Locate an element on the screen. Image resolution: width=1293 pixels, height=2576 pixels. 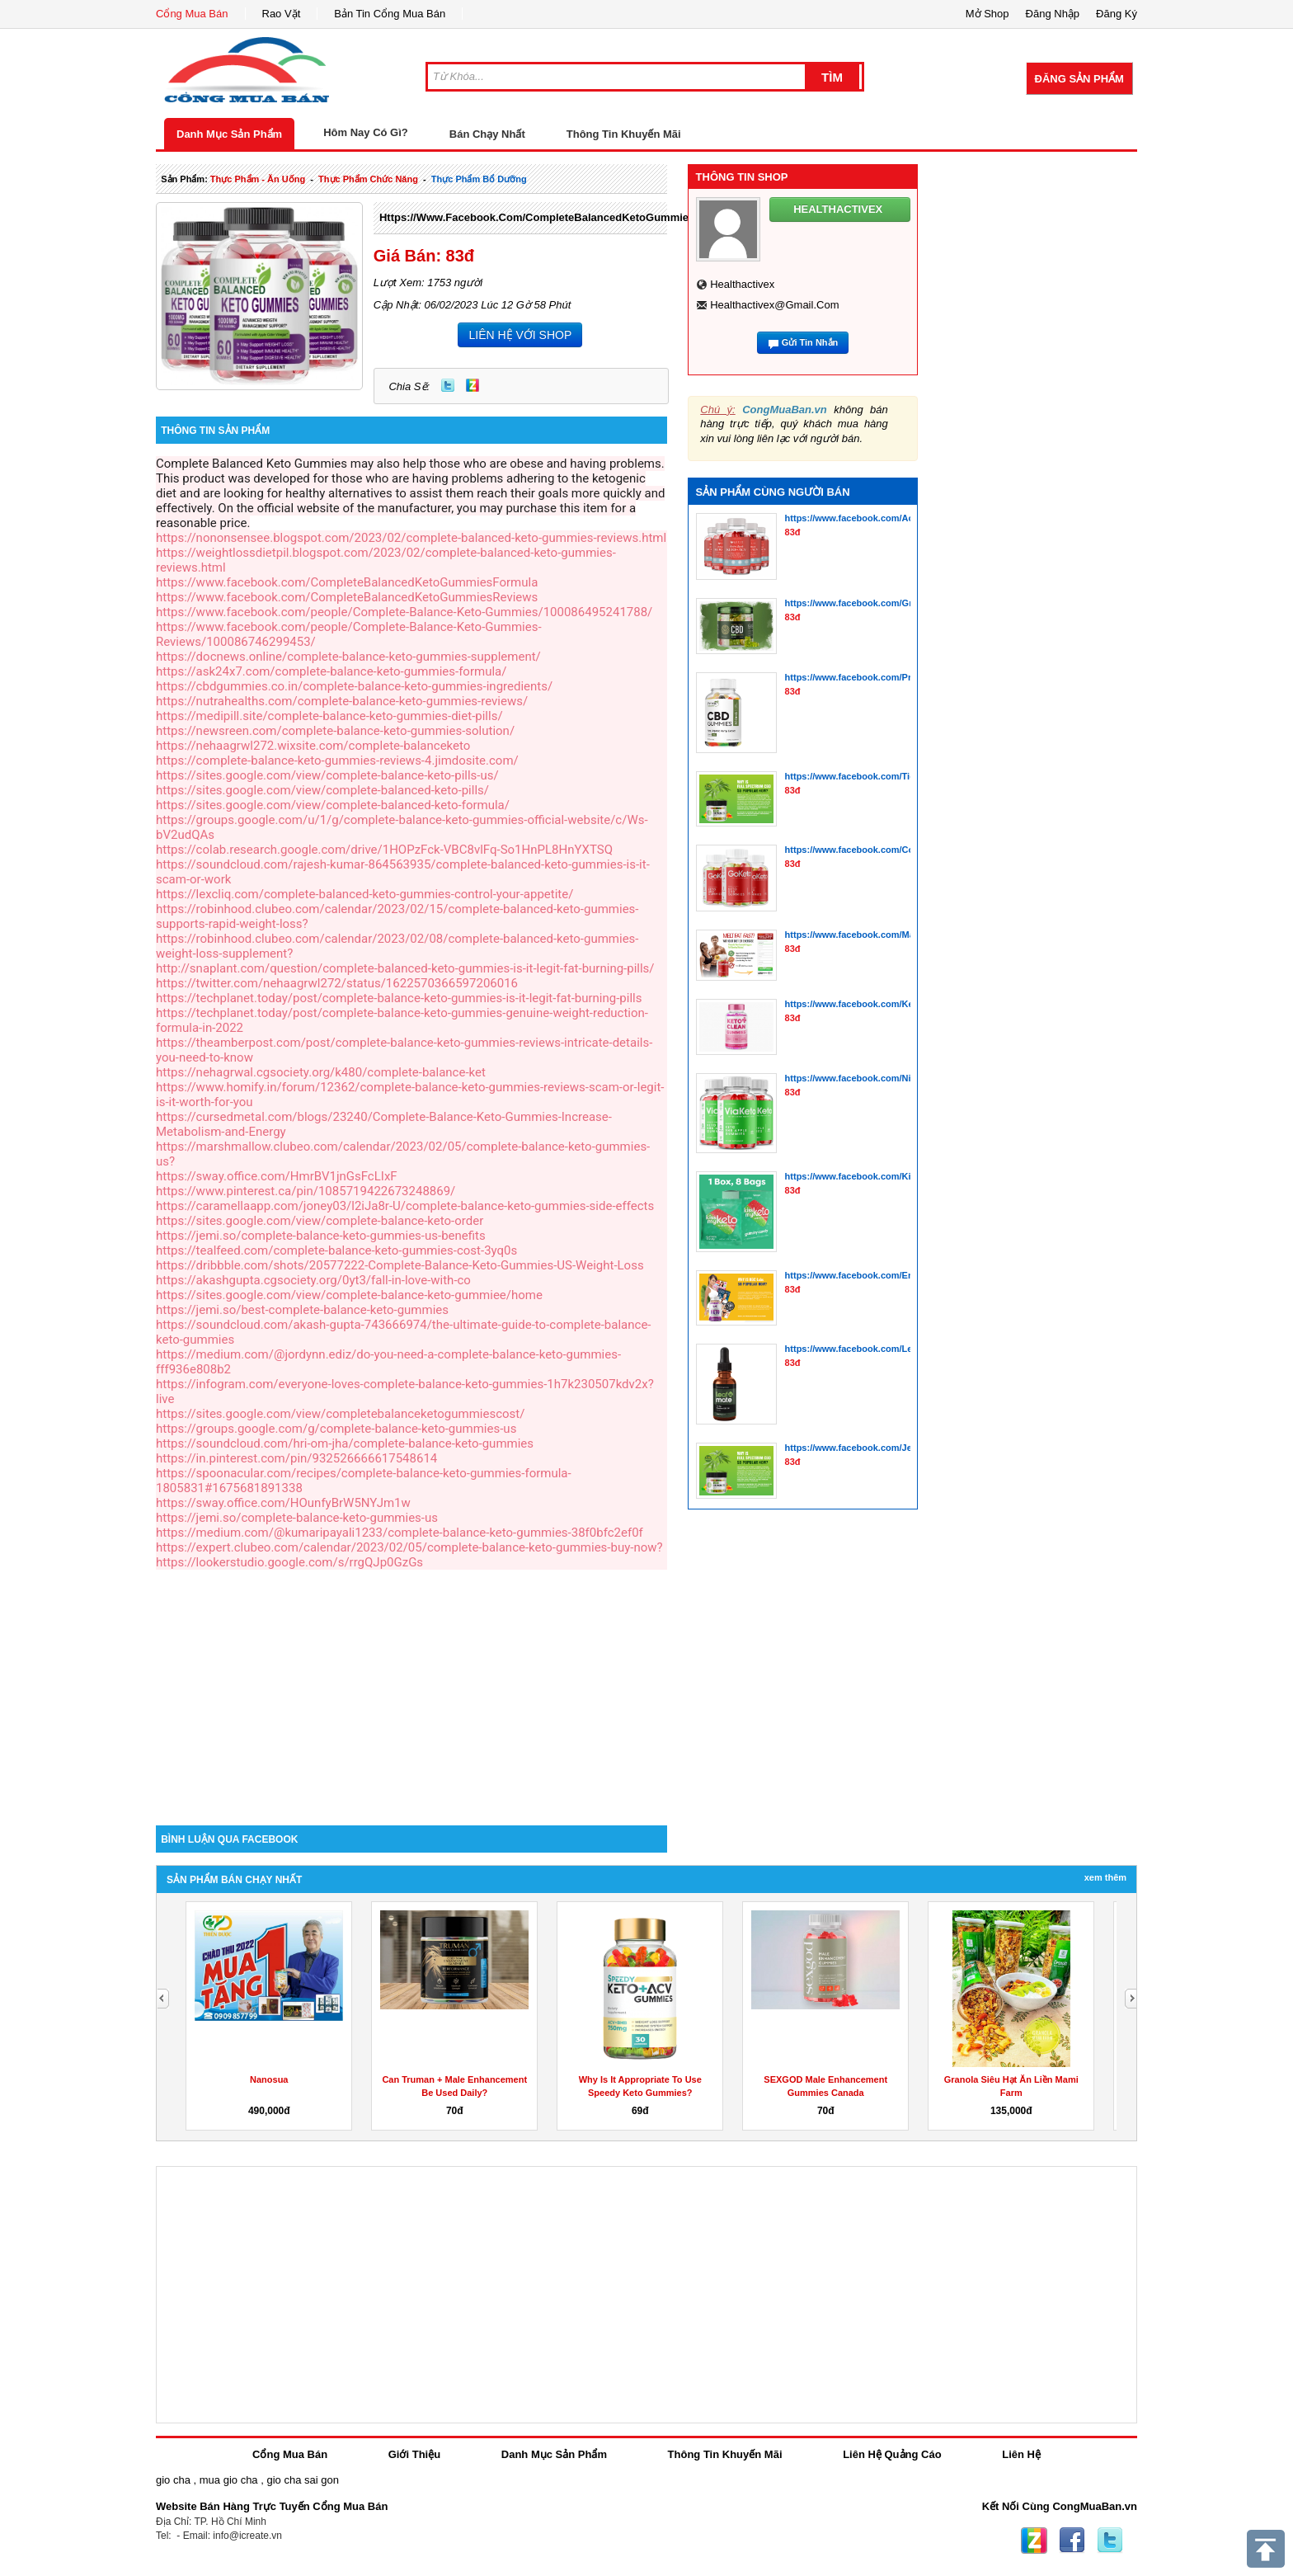
Bản Tin Cổng Mua Bán is located at coordinates (389, 13).